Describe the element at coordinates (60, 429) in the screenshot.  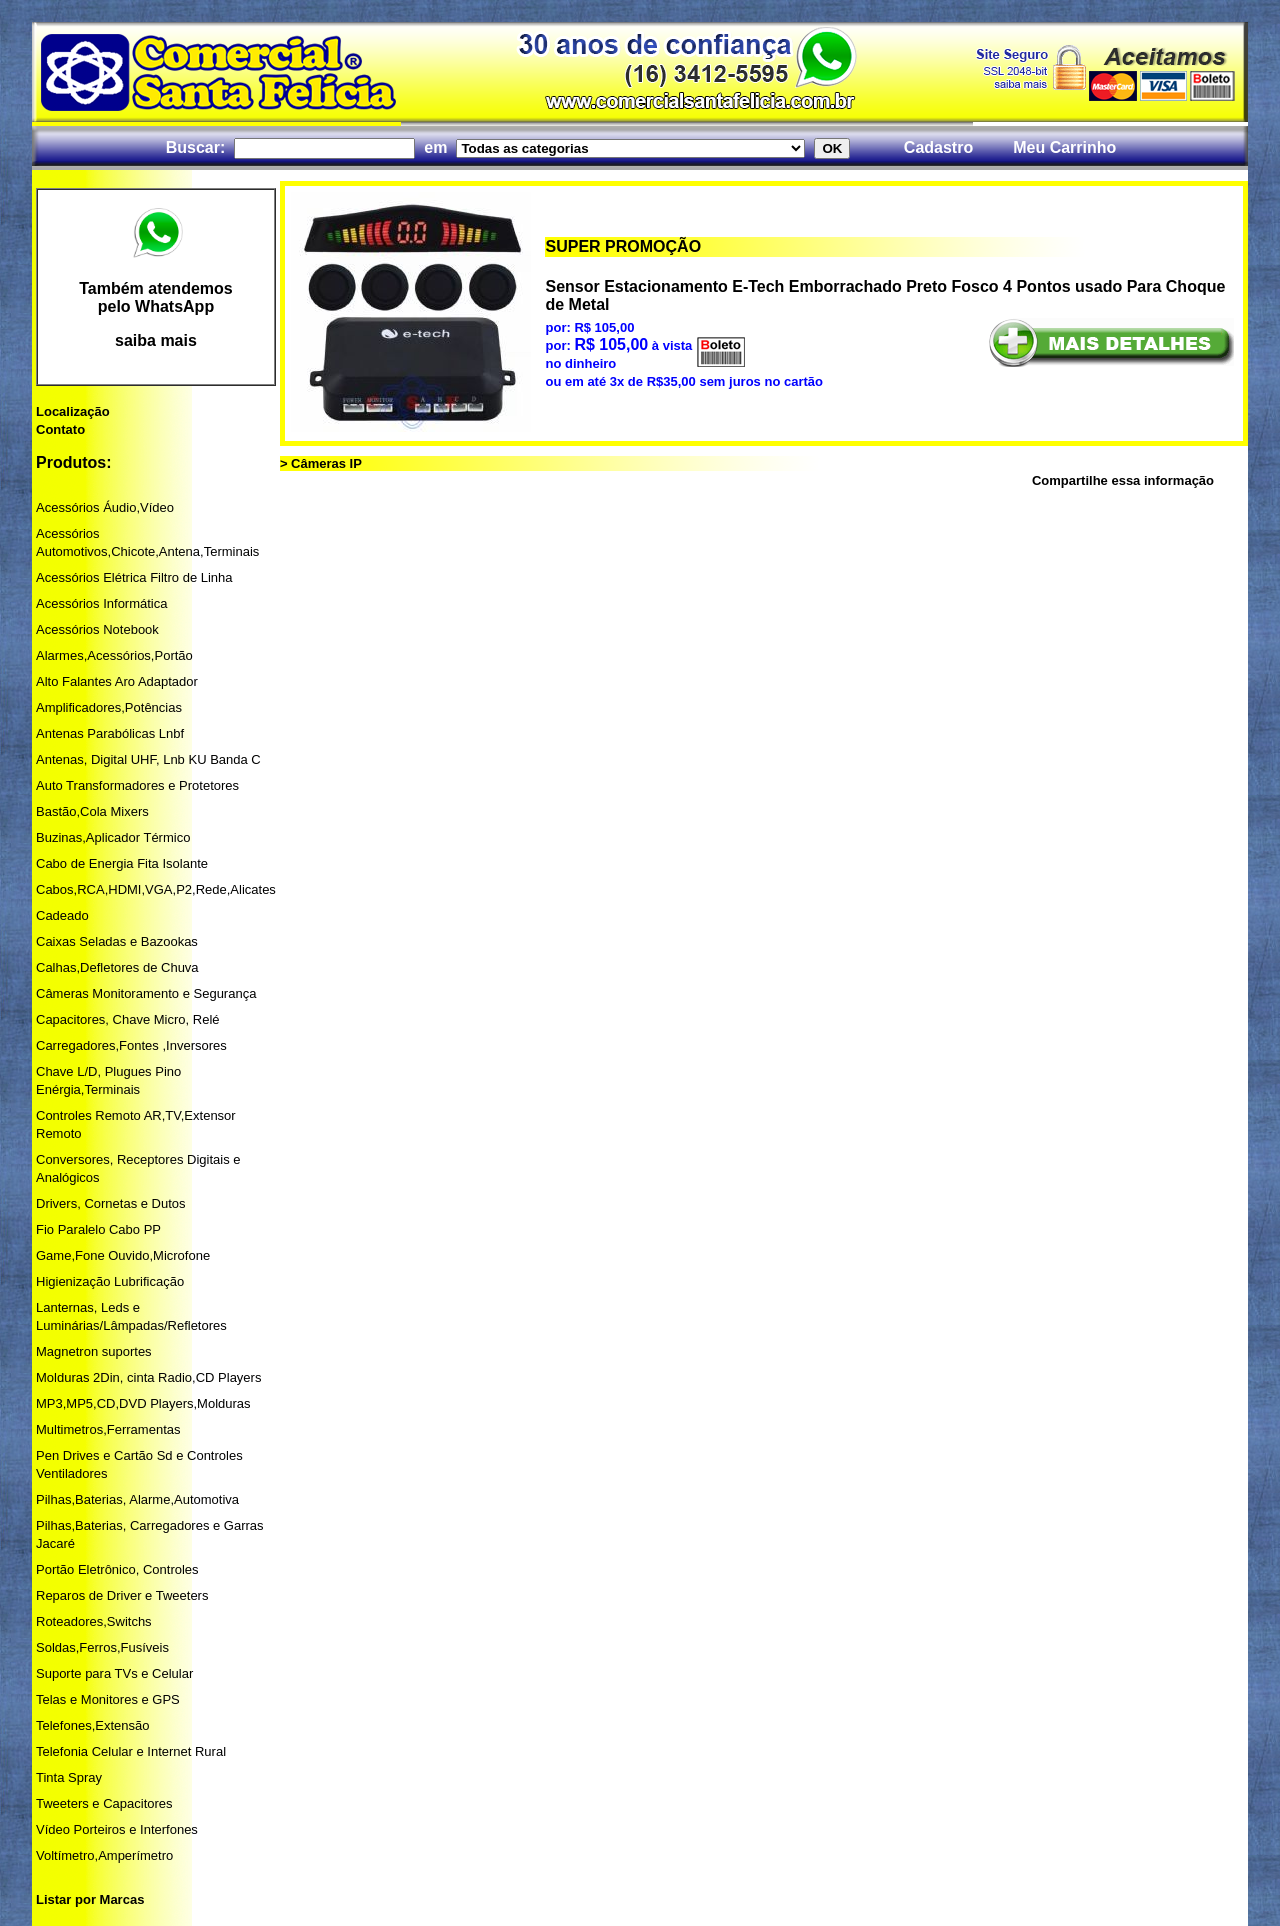
I see `Contato` at that location.